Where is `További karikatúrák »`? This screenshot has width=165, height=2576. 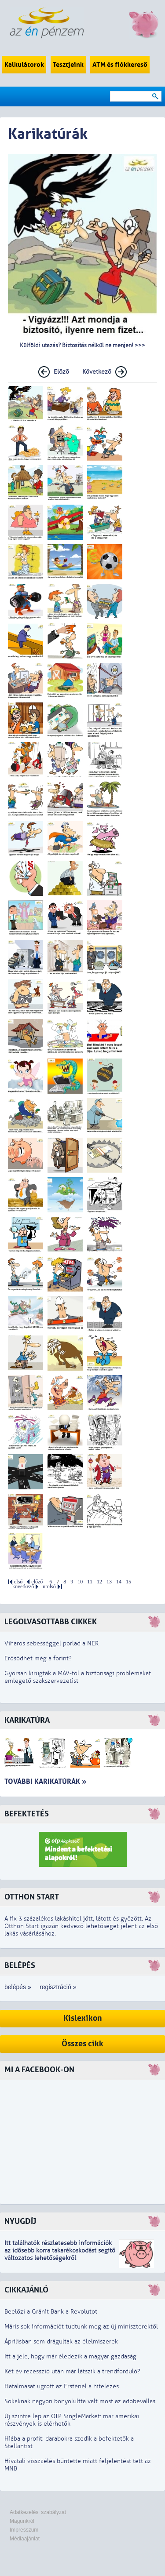 További karikatúrák » is located at coordinates (45, 1781).